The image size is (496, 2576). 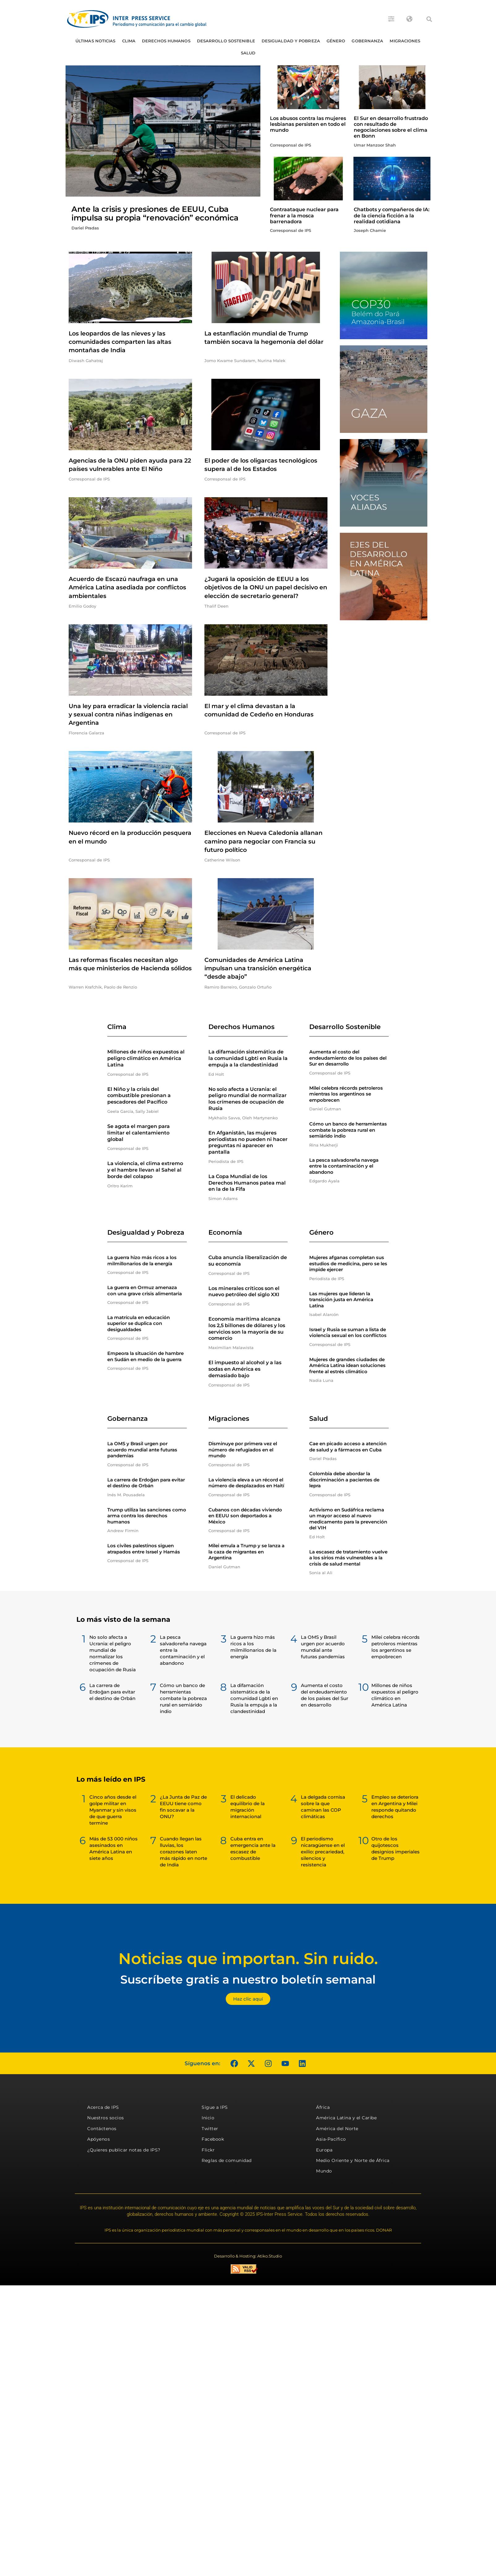 I want to click on Chatbots y compañeros de IA: de la ciencia ficción a la realidad cotidiana, so click(x=392, y=215).